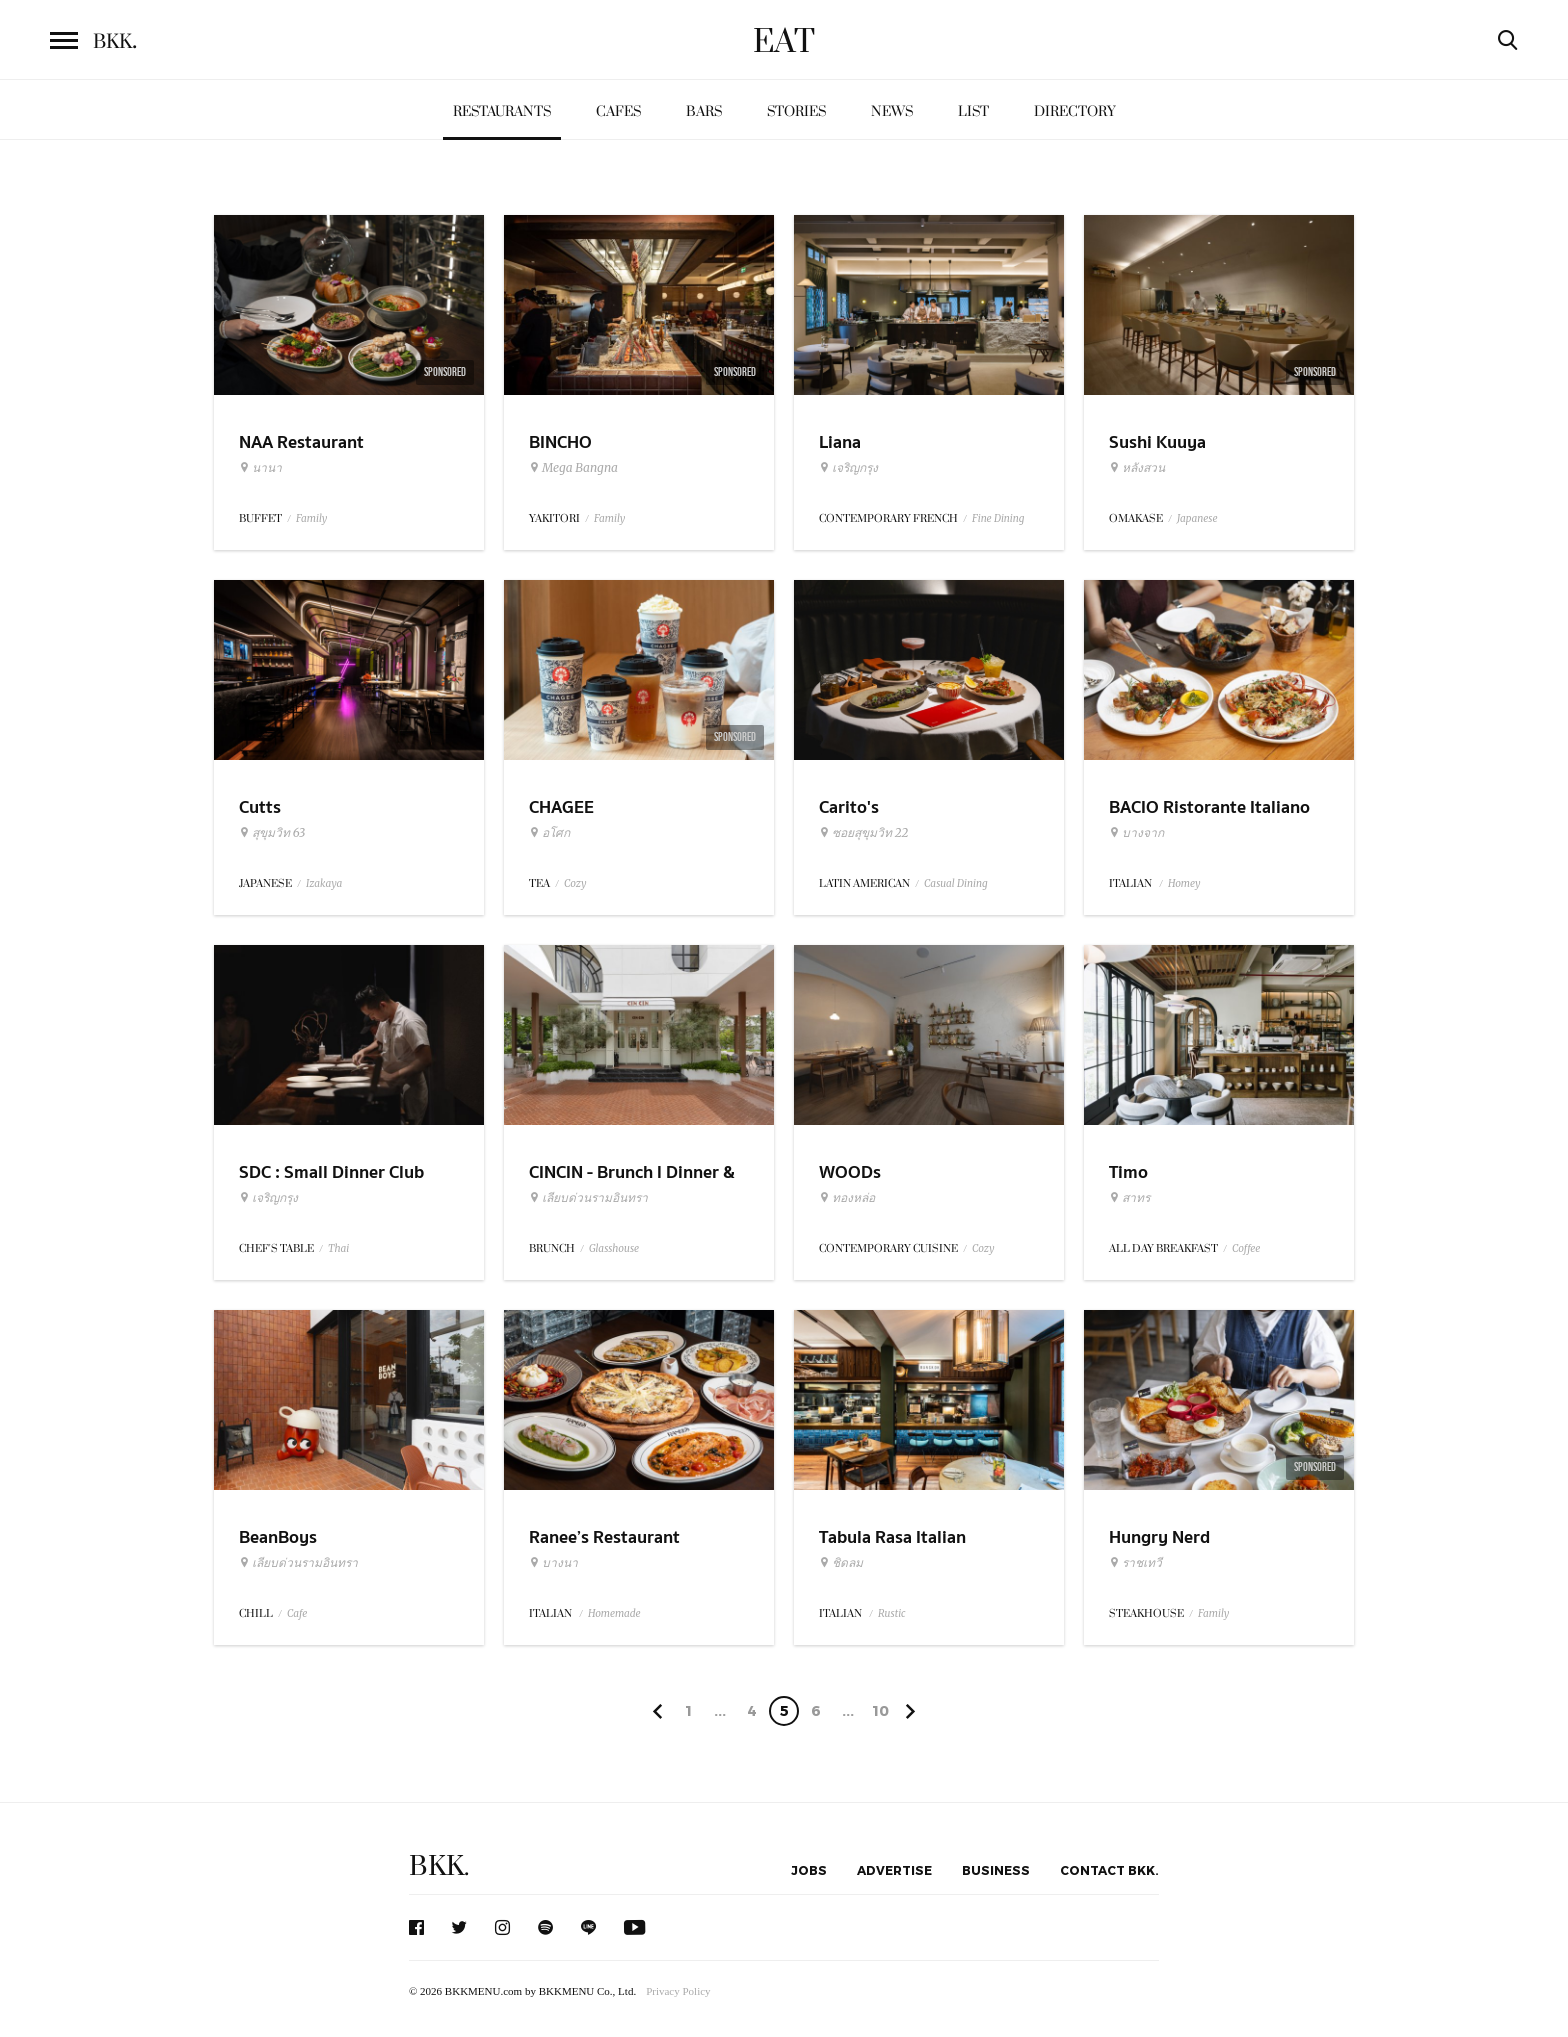 This screenshot has height=2037, width=1568. What do you see at coordinates (260, 807) in the screenshot?
I see `Cutts` at bounding box center [260, 807].